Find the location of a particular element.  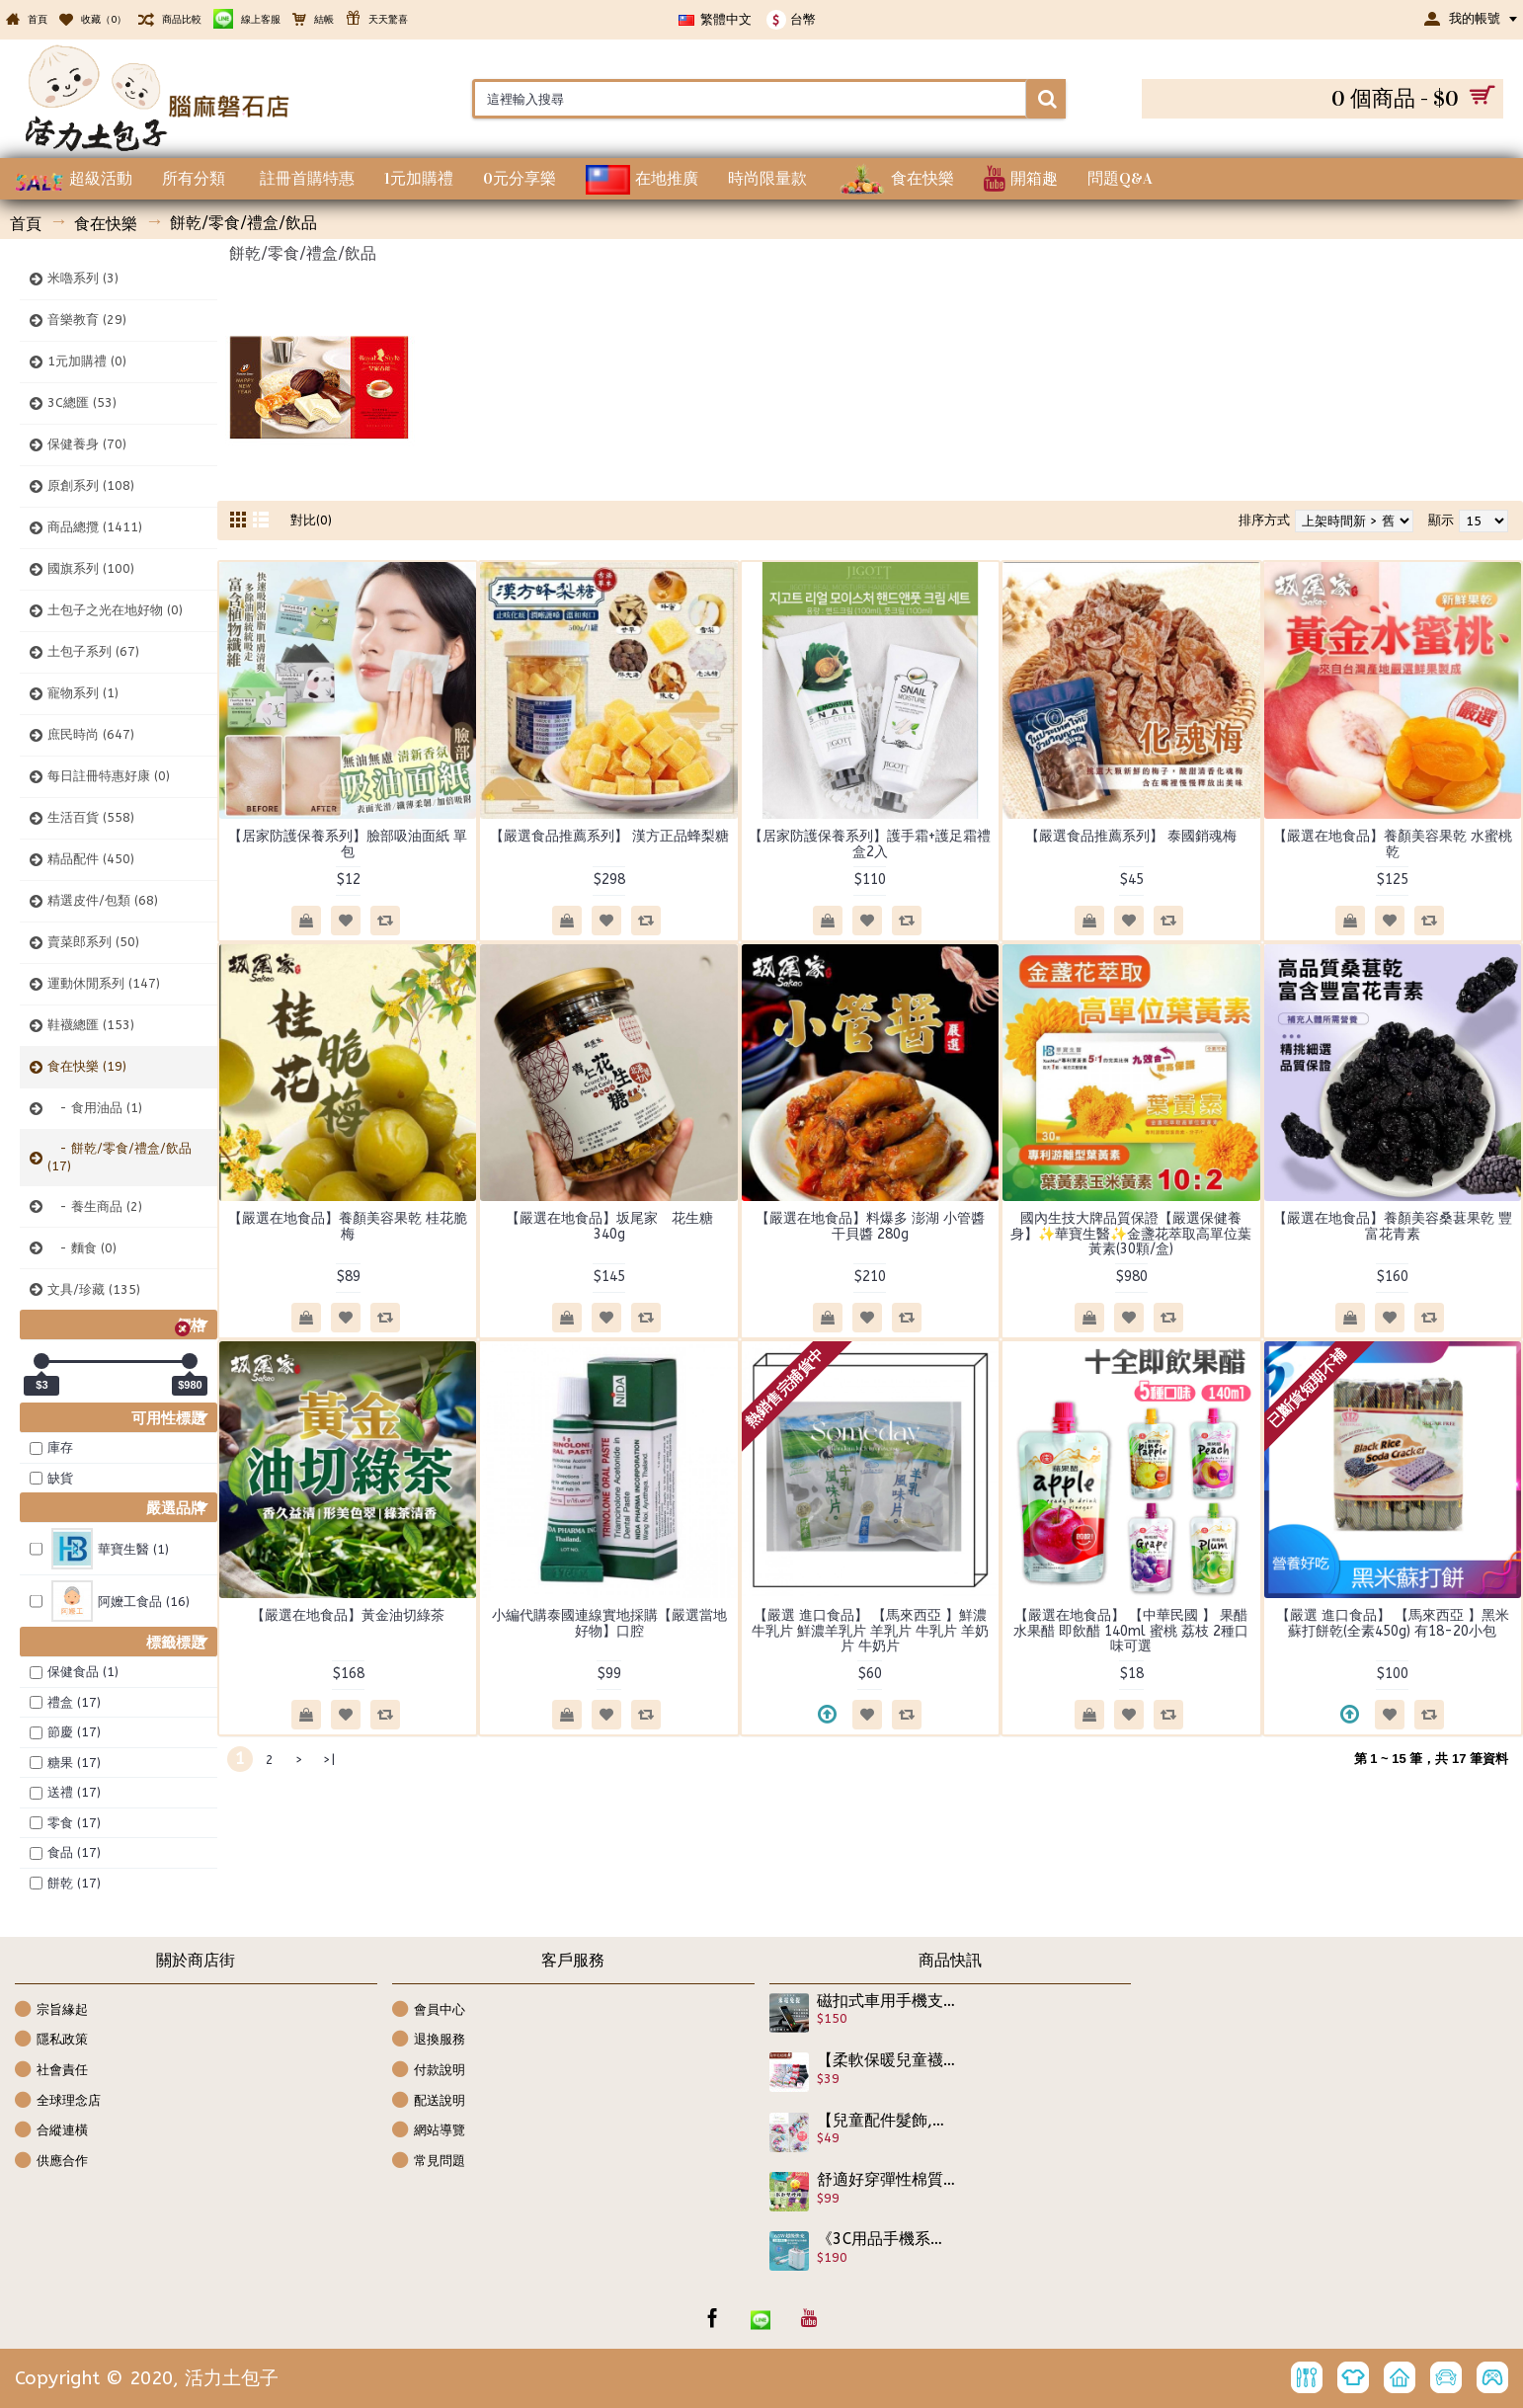

- 麵食 (0) is located at coordinates (82, 1248).